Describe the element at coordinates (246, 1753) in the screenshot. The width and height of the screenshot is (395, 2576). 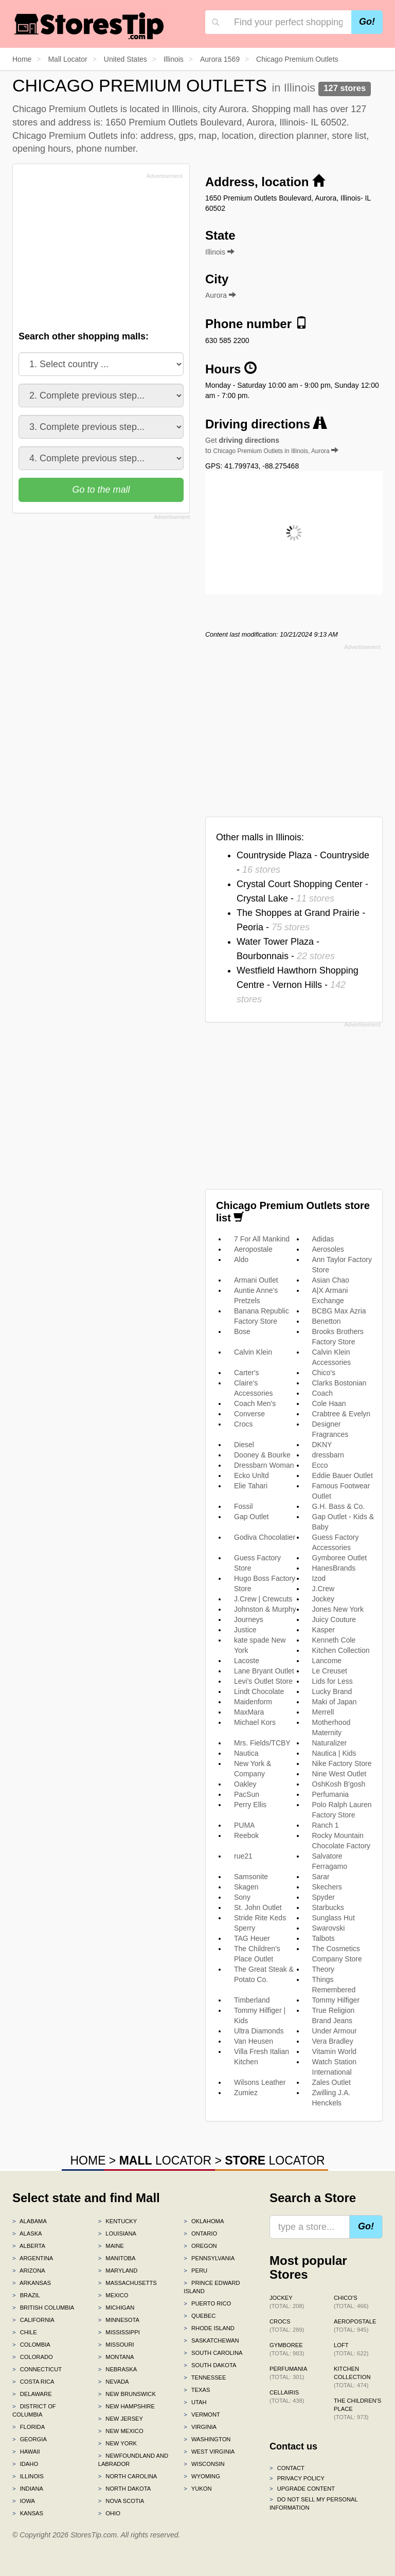
I see `Nautica` at that location.